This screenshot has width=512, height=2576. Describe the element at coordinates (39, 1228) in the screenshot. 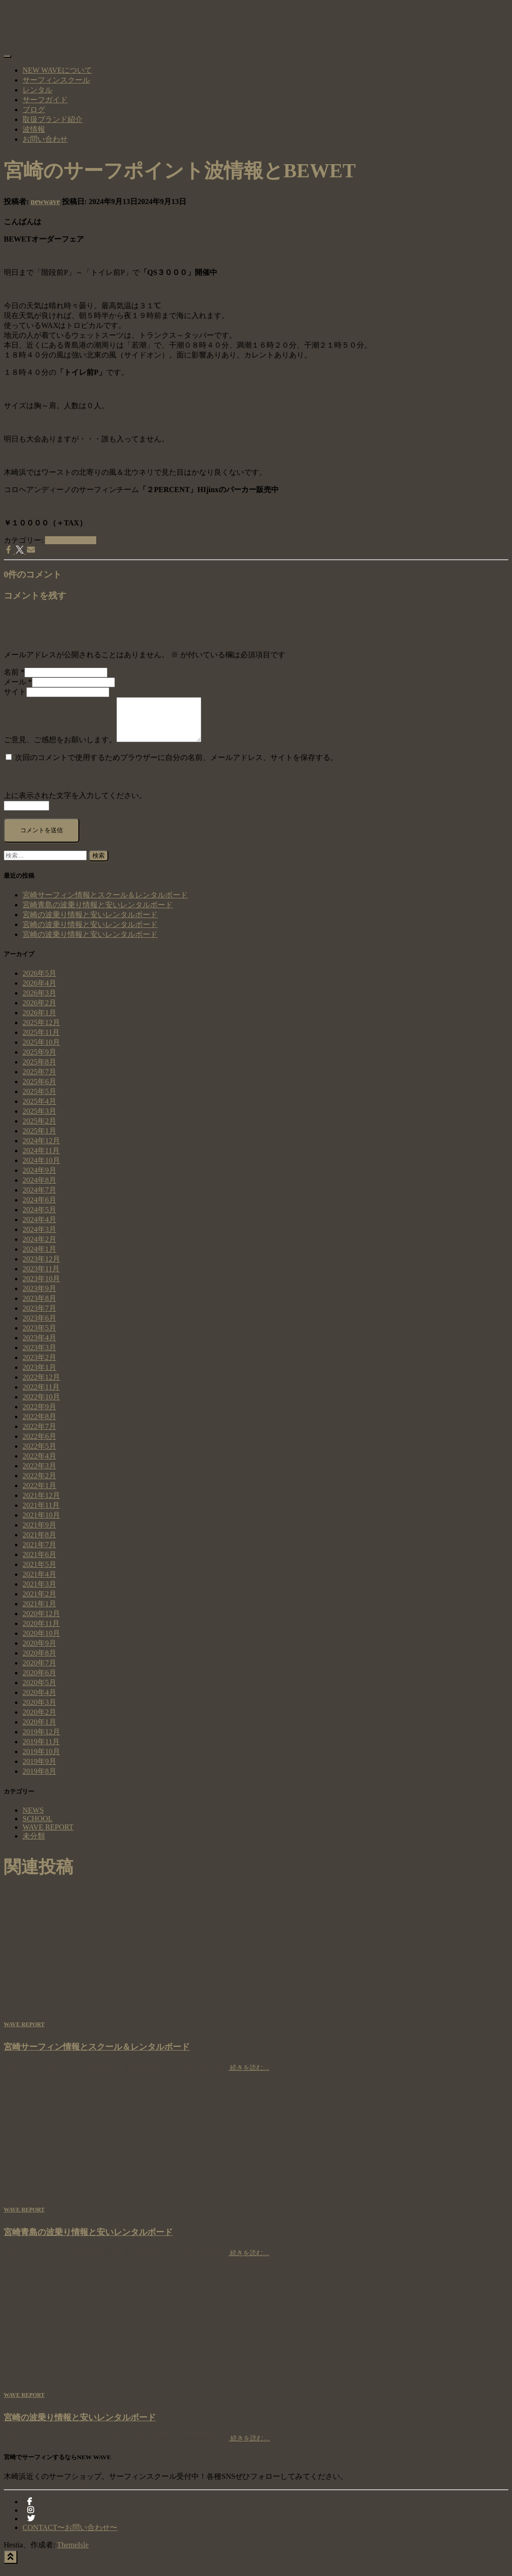

I see `2024年4月` at that location.